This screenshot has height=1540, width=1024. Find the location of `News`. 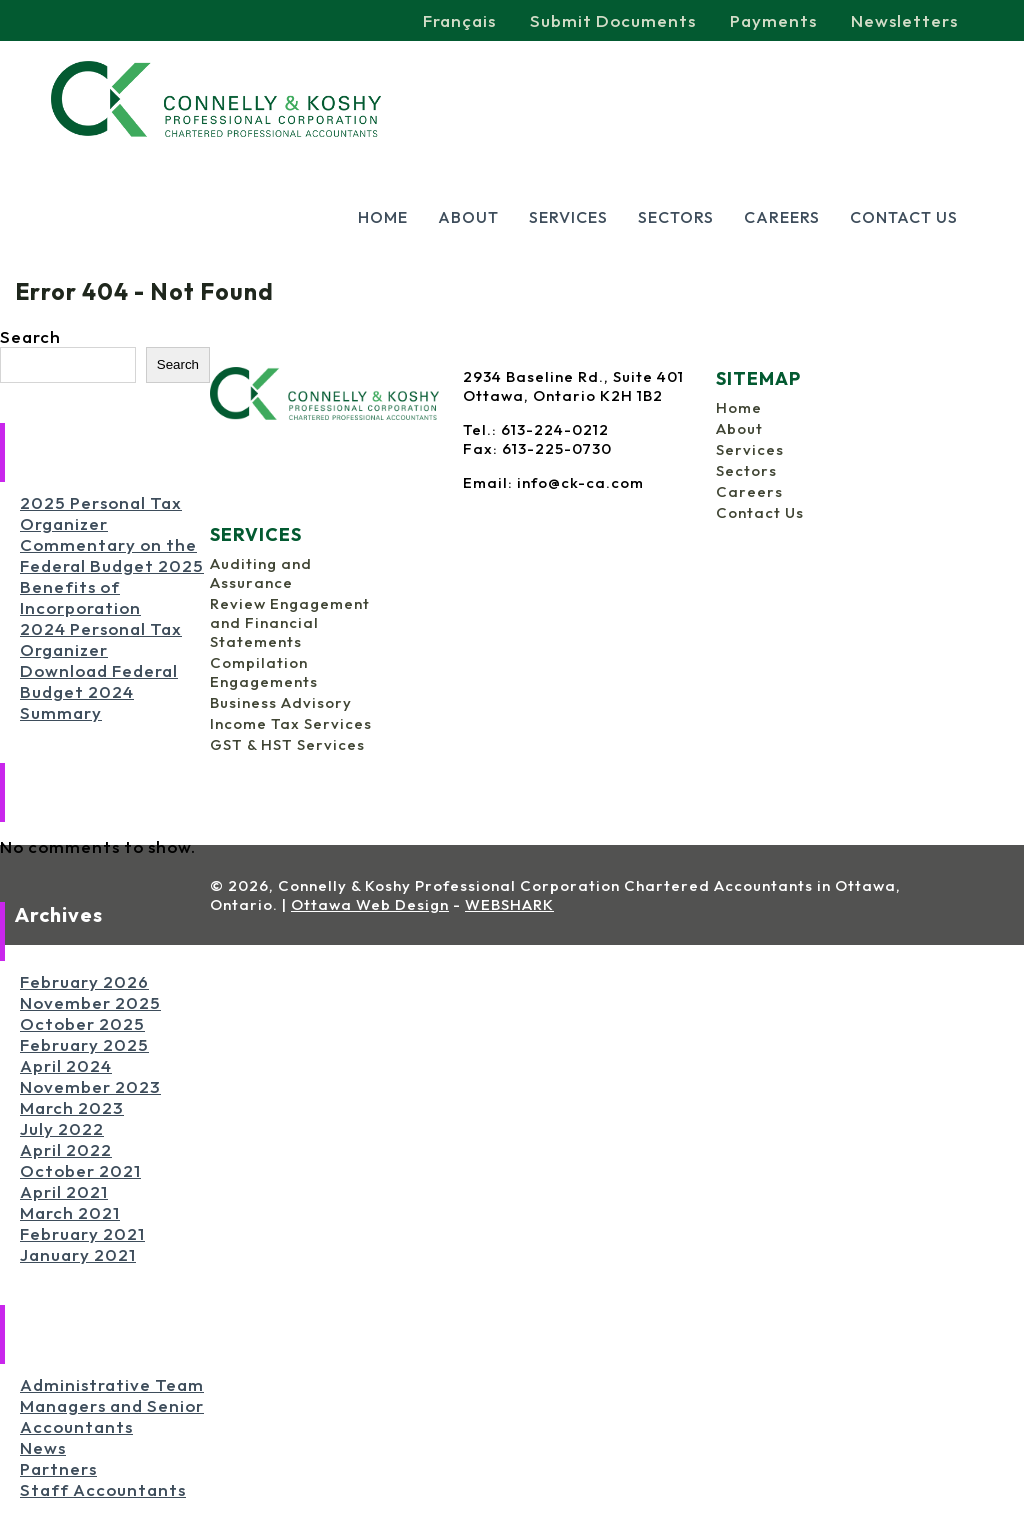

News is located at coordinates (43, 1447).